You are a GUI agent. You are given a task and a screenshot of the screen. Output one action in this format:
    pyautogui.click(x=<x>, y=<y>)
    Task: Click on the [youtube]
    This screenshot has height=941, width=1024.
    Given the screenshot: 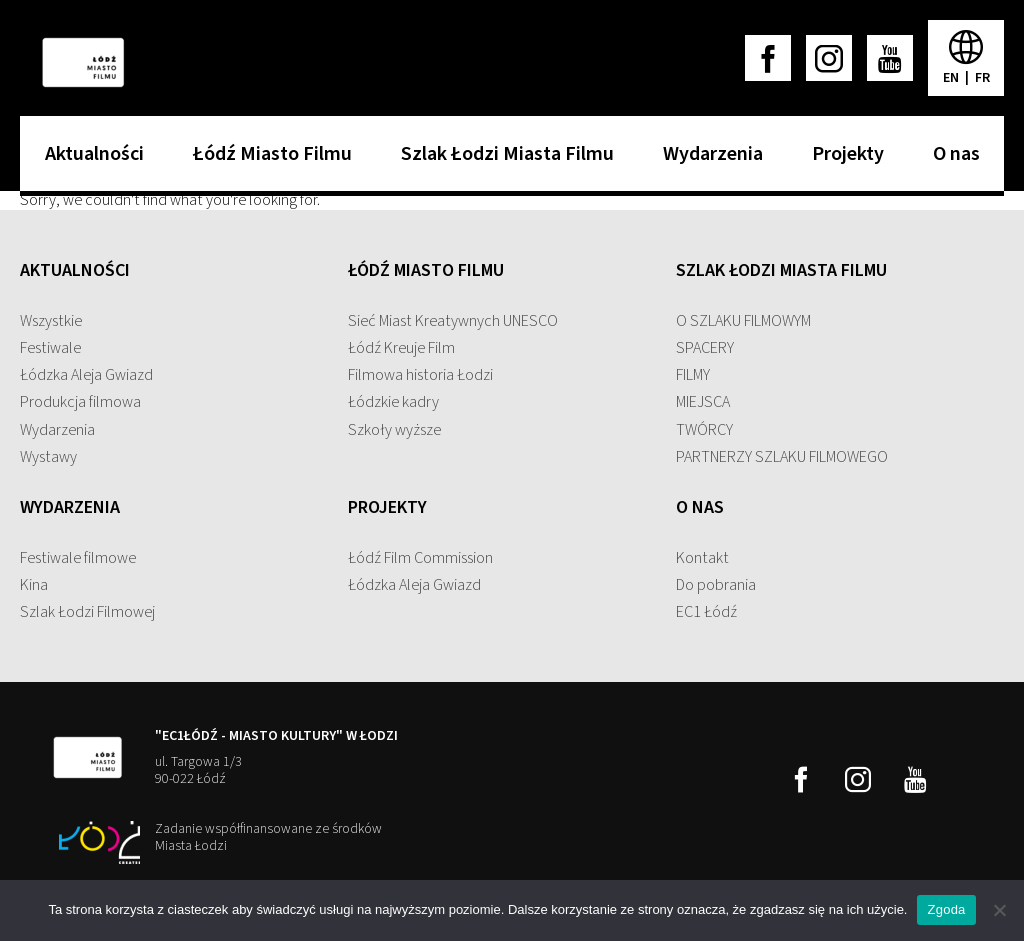 What is the action you would take?
    pyautogui.click(x=890, y=58)
    